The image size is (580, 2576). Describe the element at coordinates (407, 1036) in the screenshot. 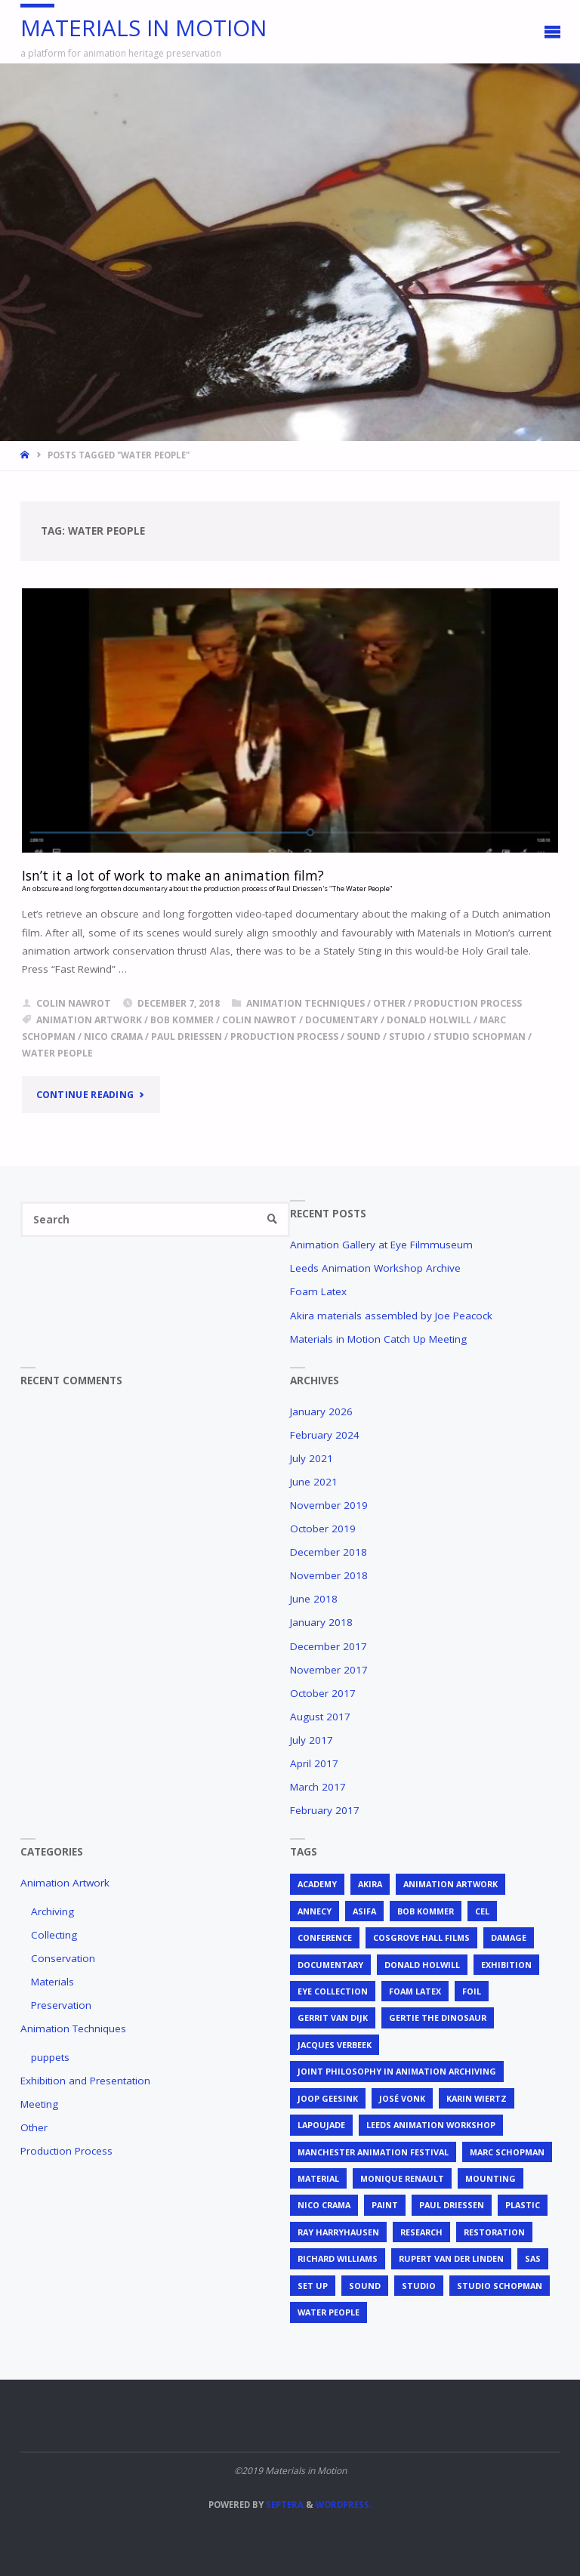

I see `studio` at that location.